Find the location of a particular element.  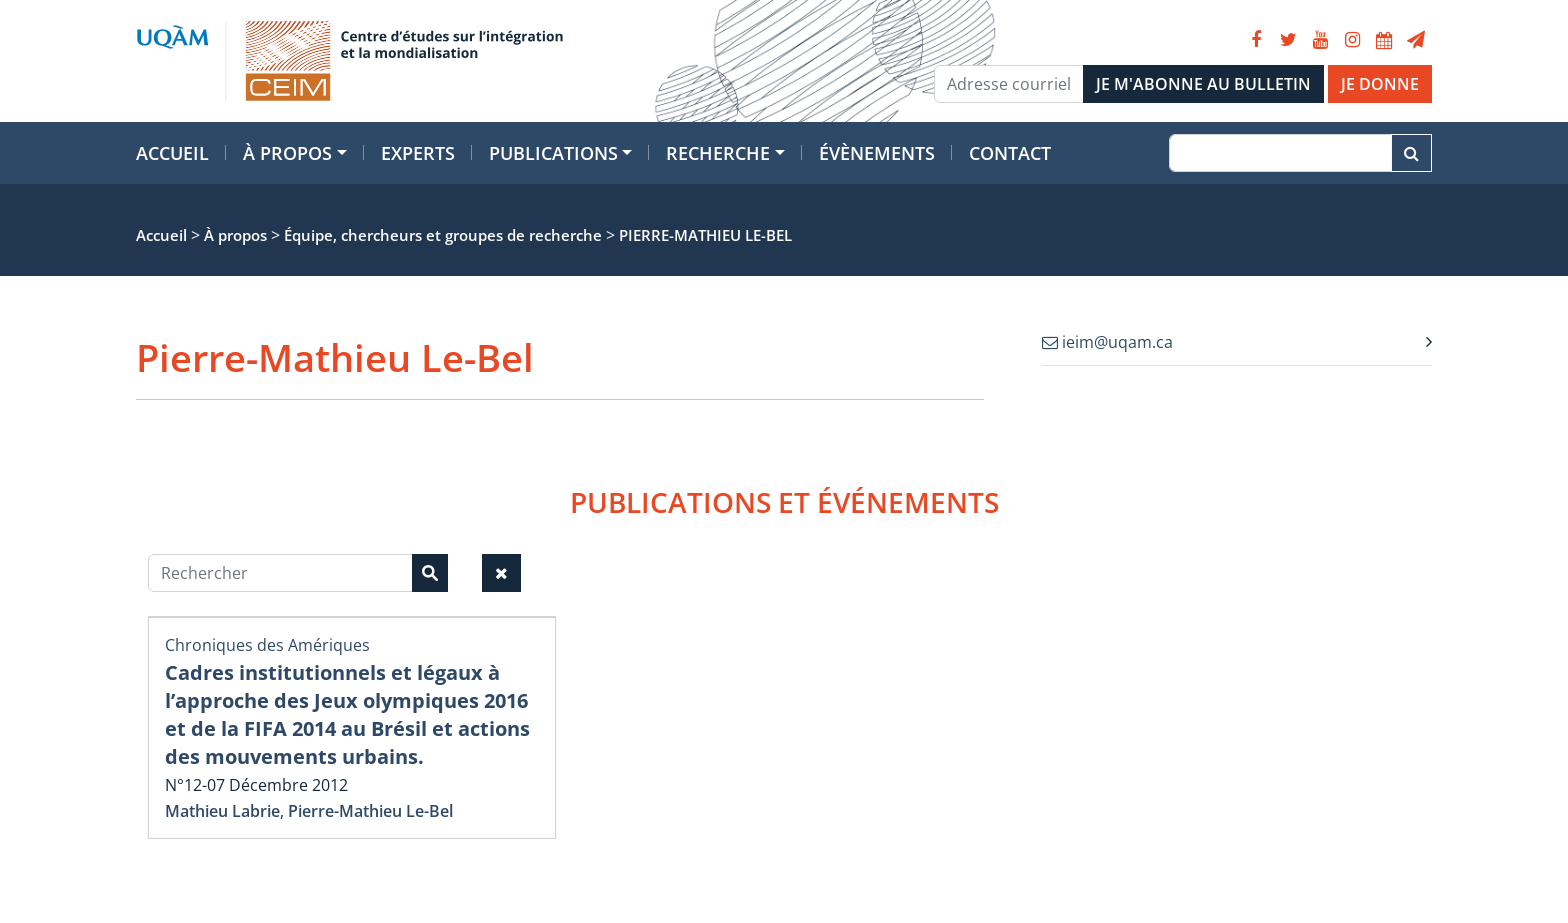

Chroniques des Amériques is located at coordinates (267, 645).